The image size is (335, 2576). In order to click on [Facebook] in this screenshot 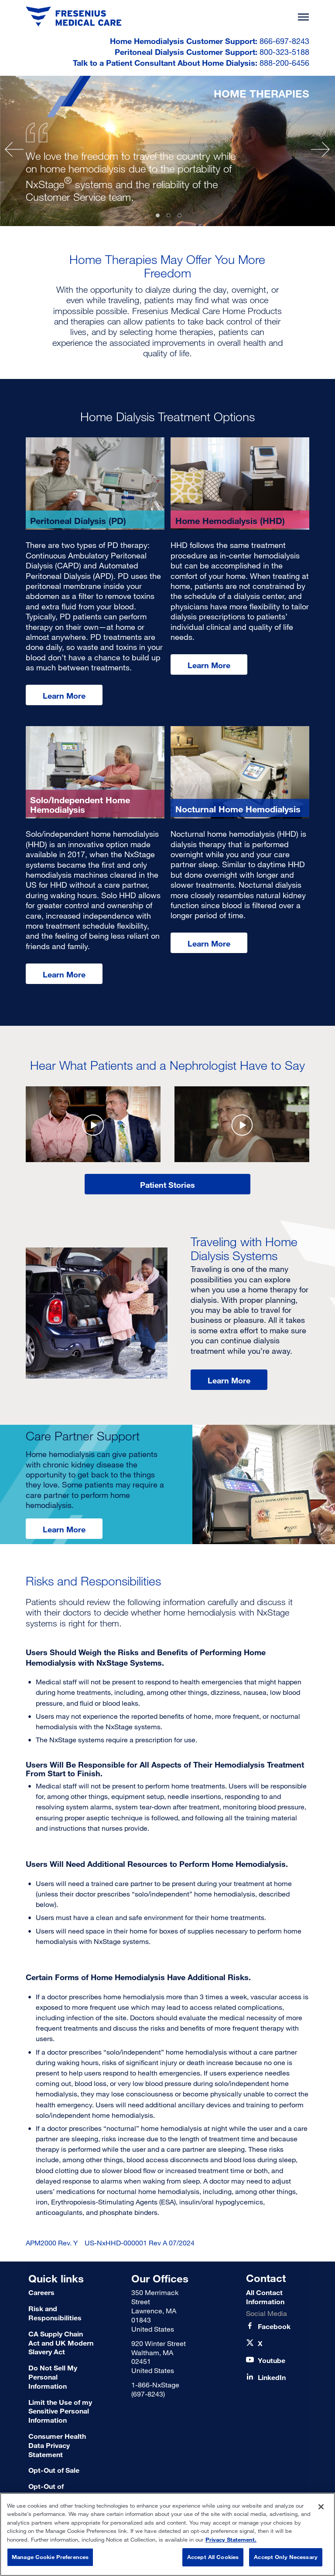, I will do `click(274, 2326)`.